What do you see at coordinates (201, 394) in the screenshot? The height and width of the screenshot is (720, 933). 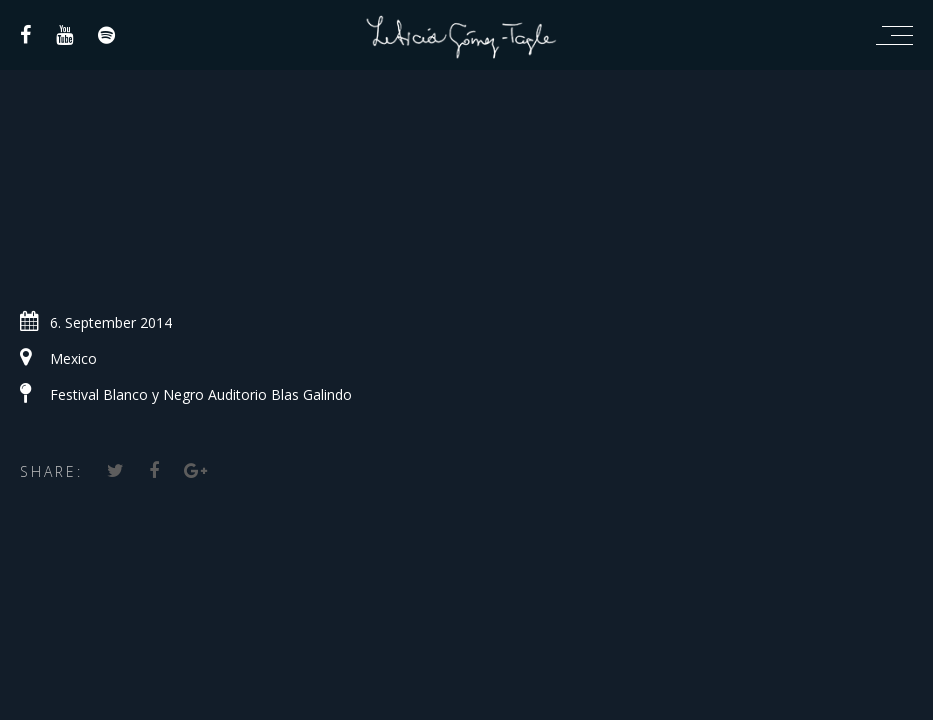 I see `Festival Blanco y Negro Auditorio Blas Galindo` at bounding box center [201, 394].